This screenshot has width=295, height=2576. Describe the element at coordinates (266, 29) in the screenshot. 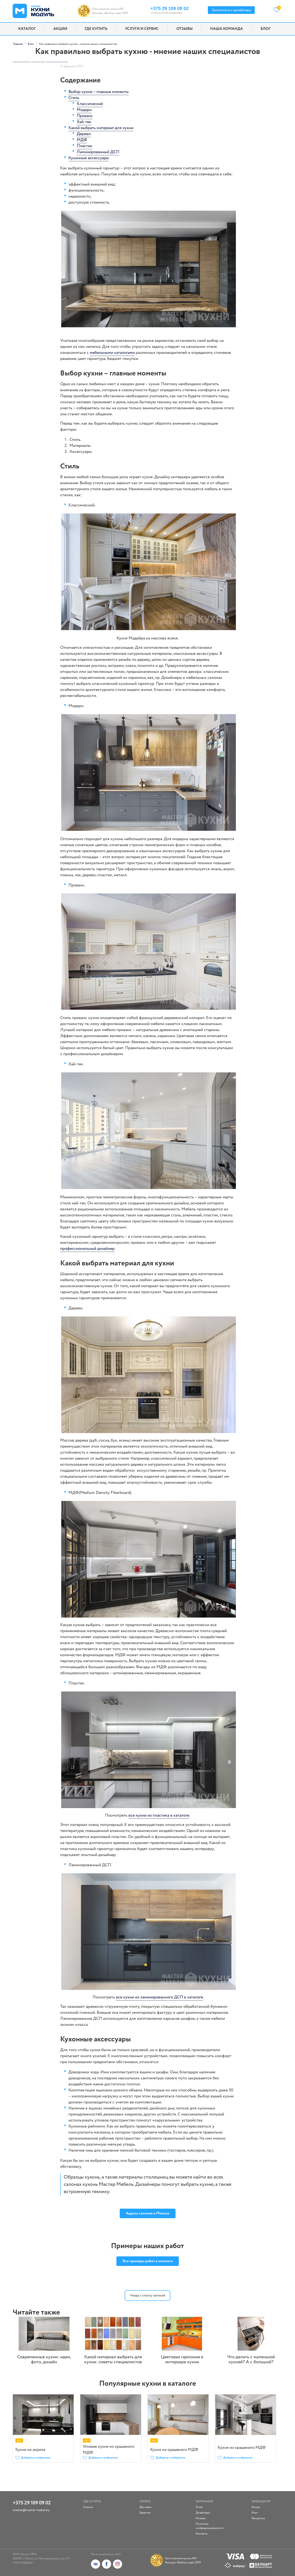

I see `Блог` at that location.